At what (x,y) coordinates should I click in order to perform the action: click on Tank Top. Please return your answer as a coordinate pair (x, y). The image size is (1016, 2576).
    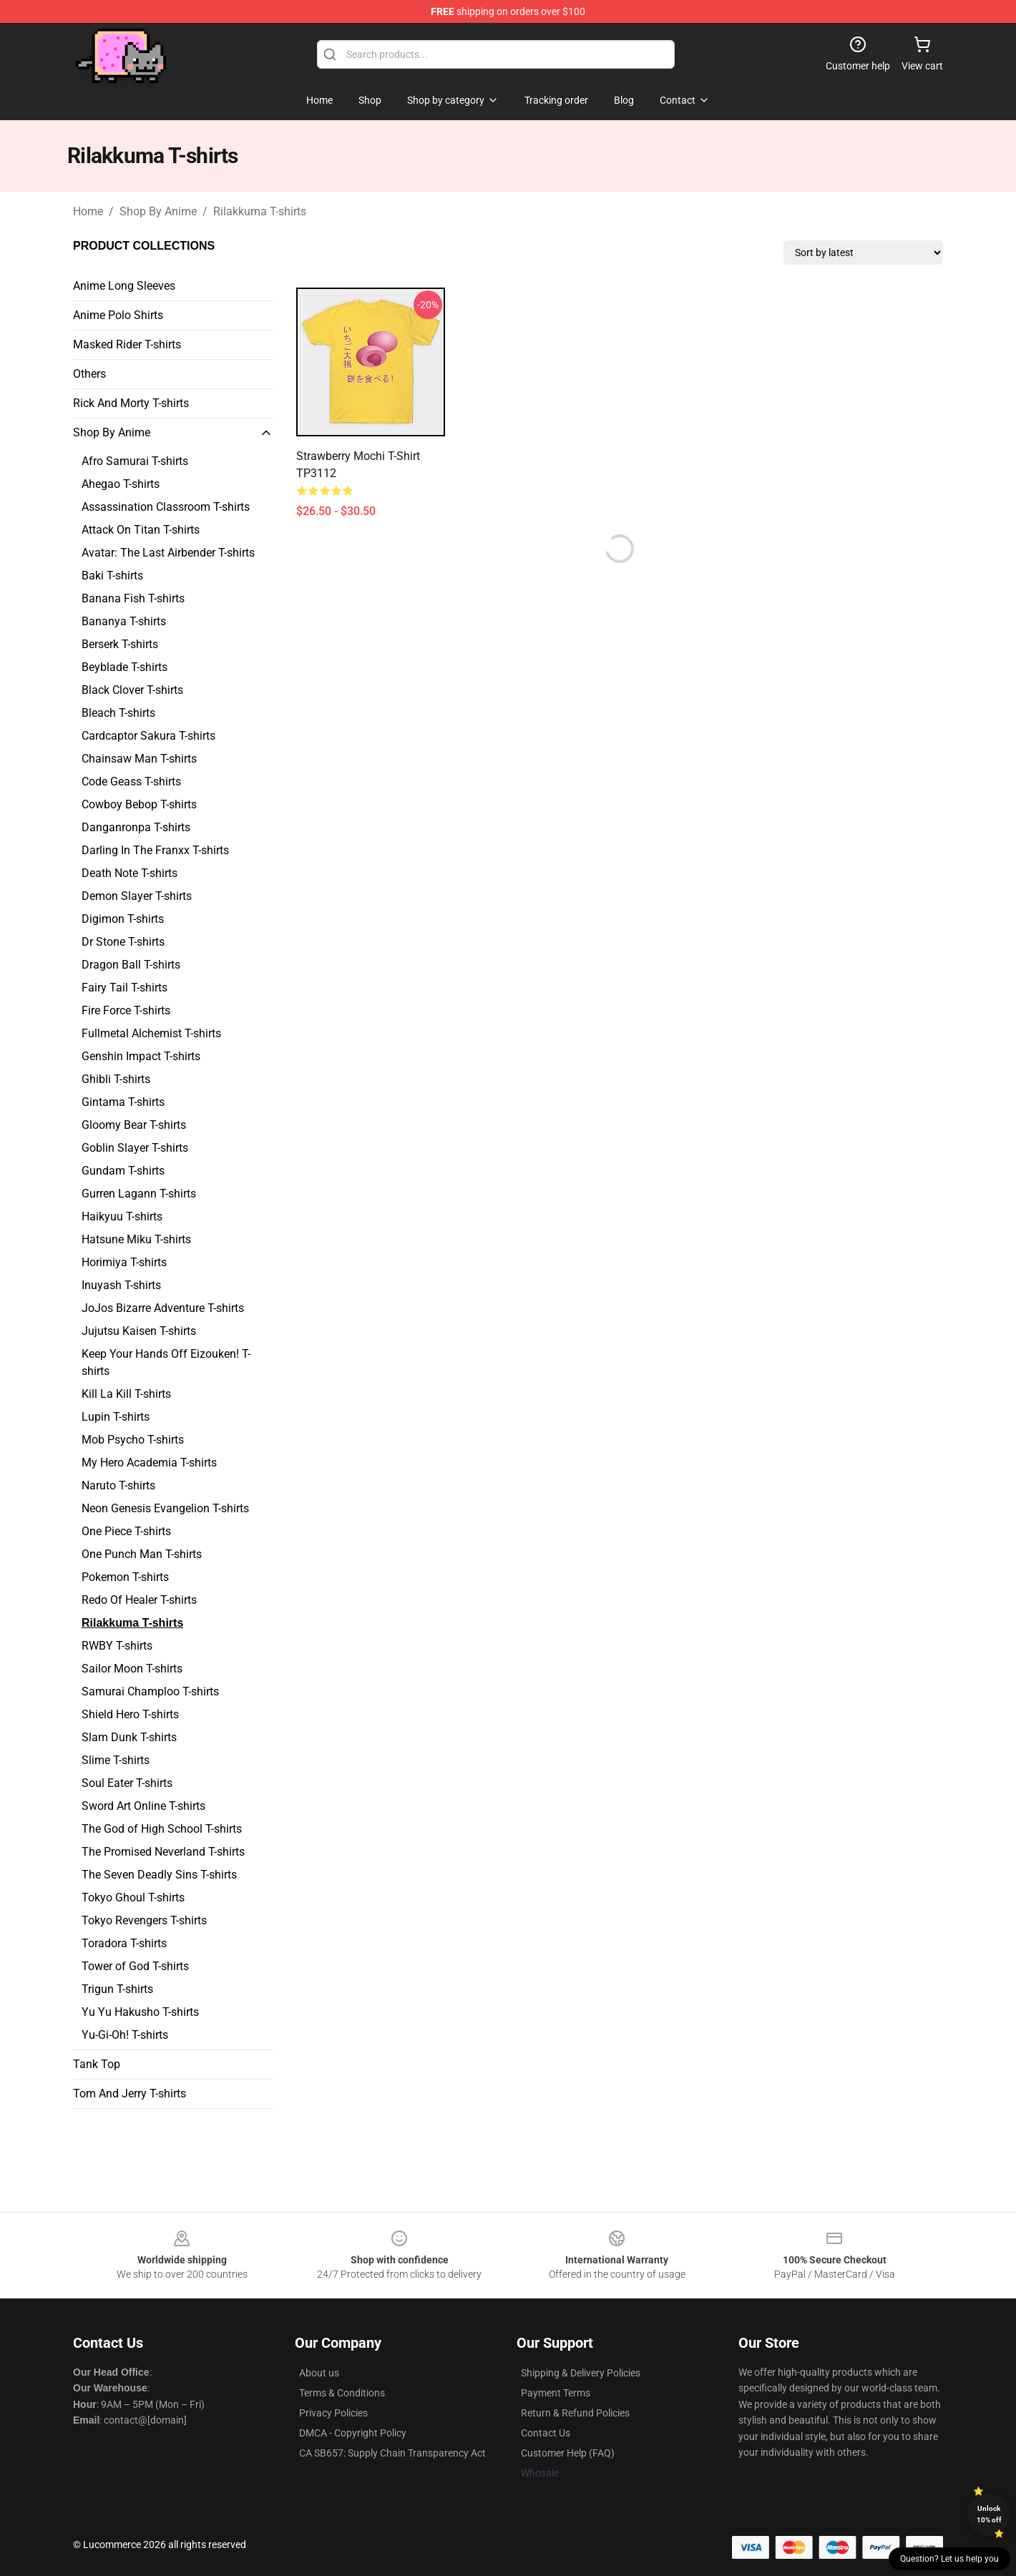
    Looking at the image, I should click on (96, 2064).